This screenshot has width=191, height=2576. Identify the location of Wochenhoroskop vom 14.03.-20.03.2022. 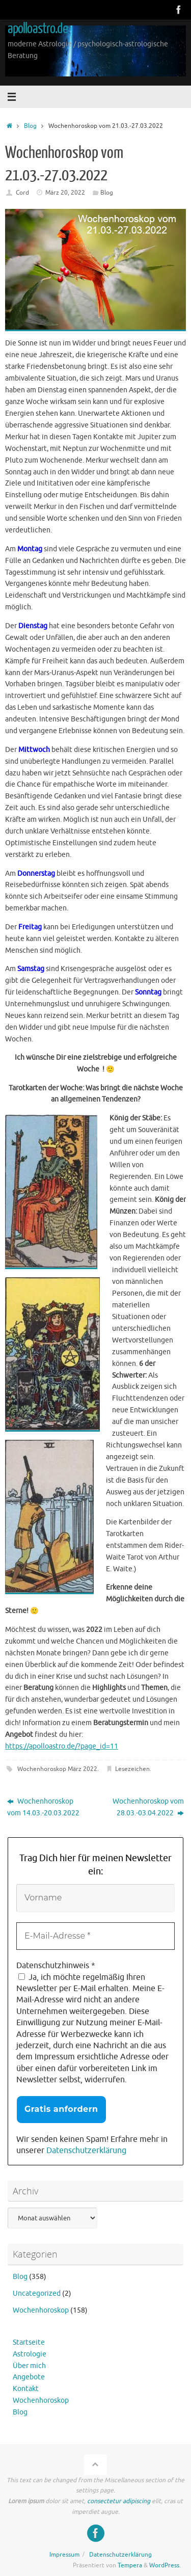
(43, 1807).